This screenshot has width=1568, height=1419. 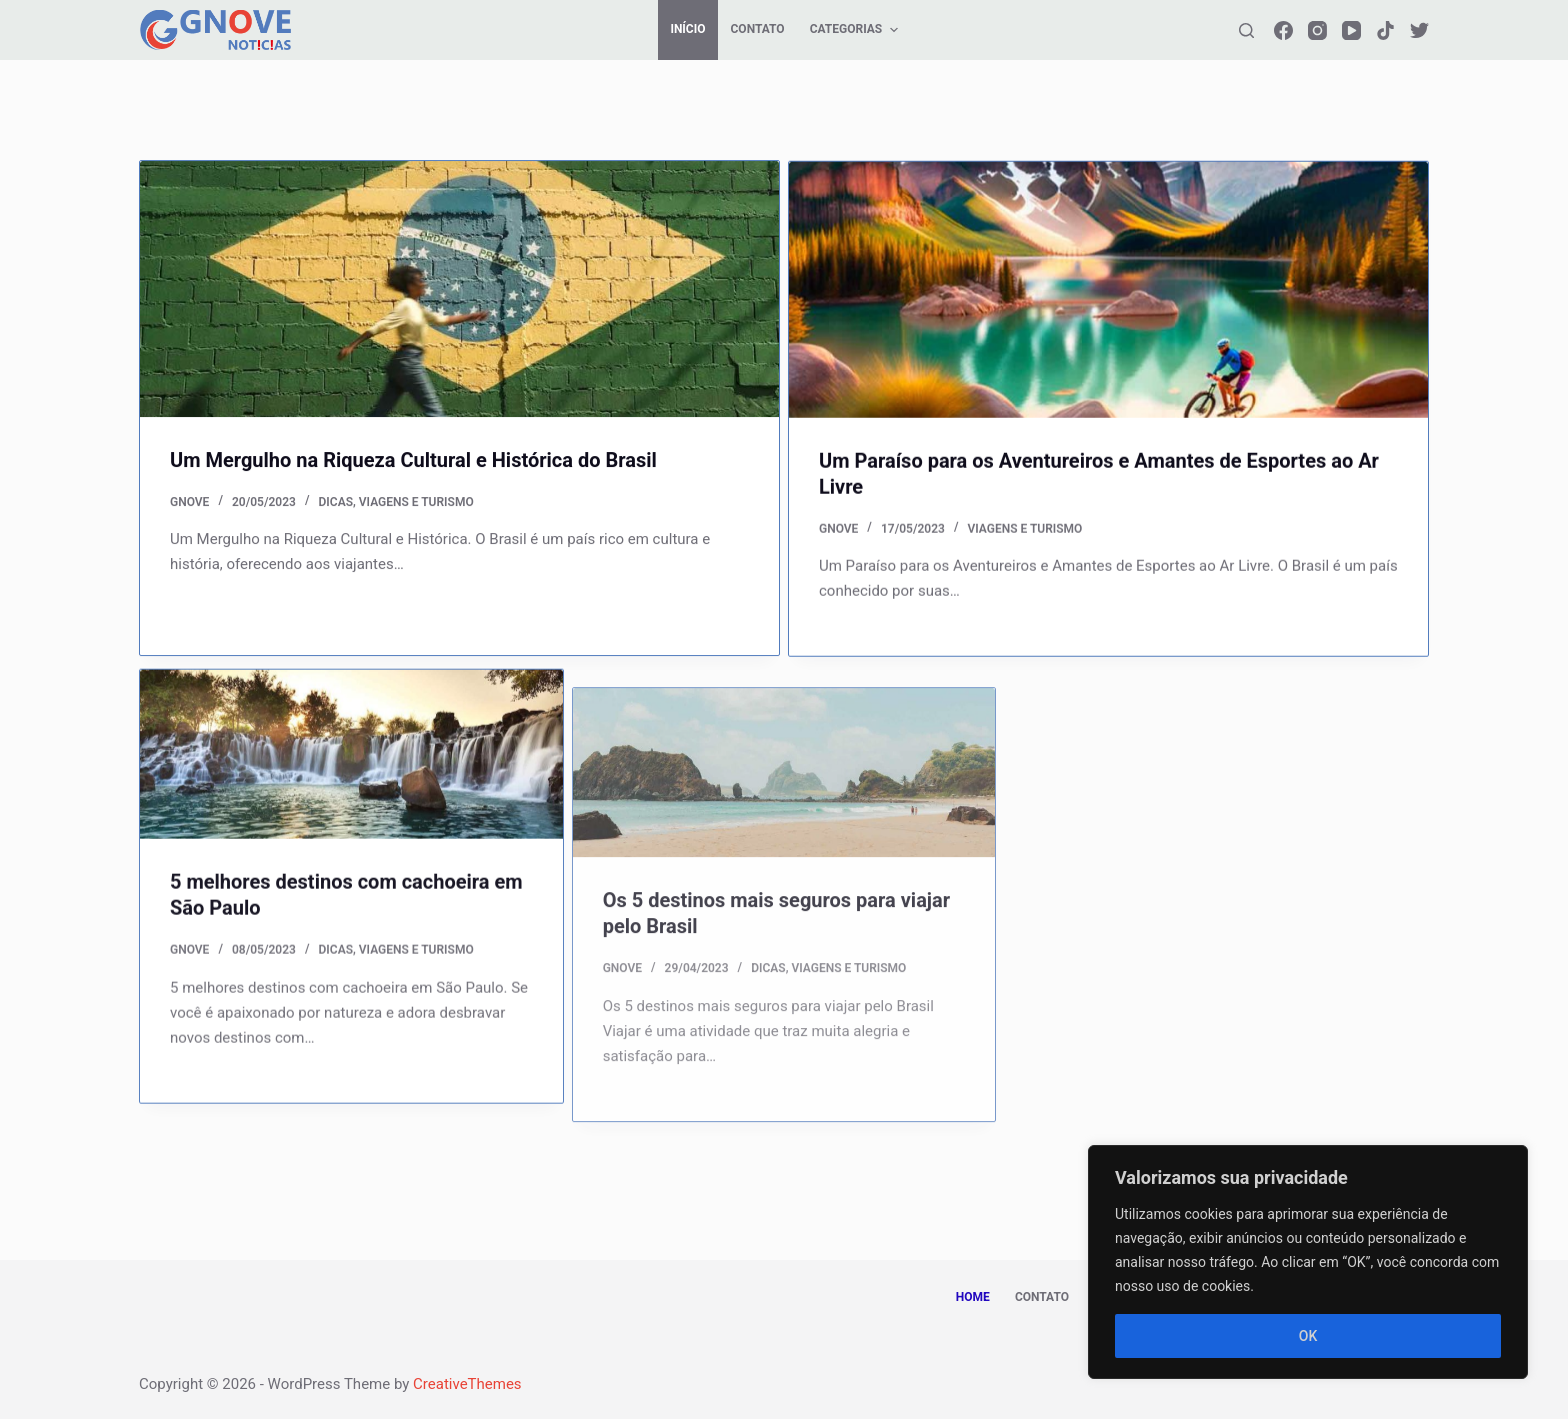 What do you see at coordinates (467, 1384) in the screenshot?
I see `CreativeThemes` at bounding box center [467, 1384].